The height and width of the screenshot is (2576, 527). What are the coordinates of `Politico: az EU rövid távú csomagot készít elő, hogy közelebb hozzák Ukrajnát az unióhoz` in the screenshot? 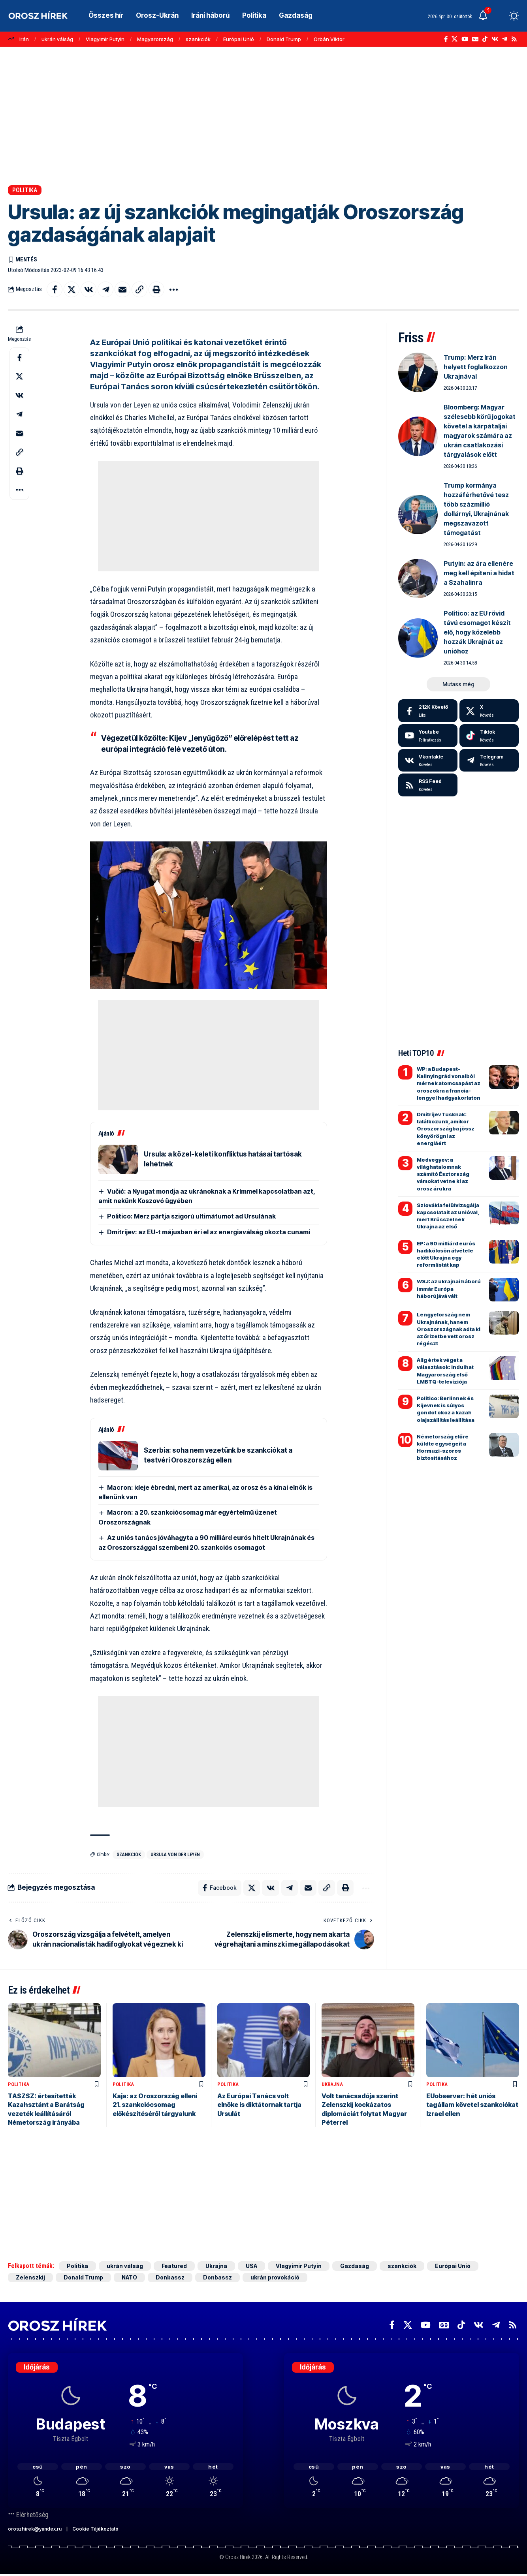 It's located at (477, 632).